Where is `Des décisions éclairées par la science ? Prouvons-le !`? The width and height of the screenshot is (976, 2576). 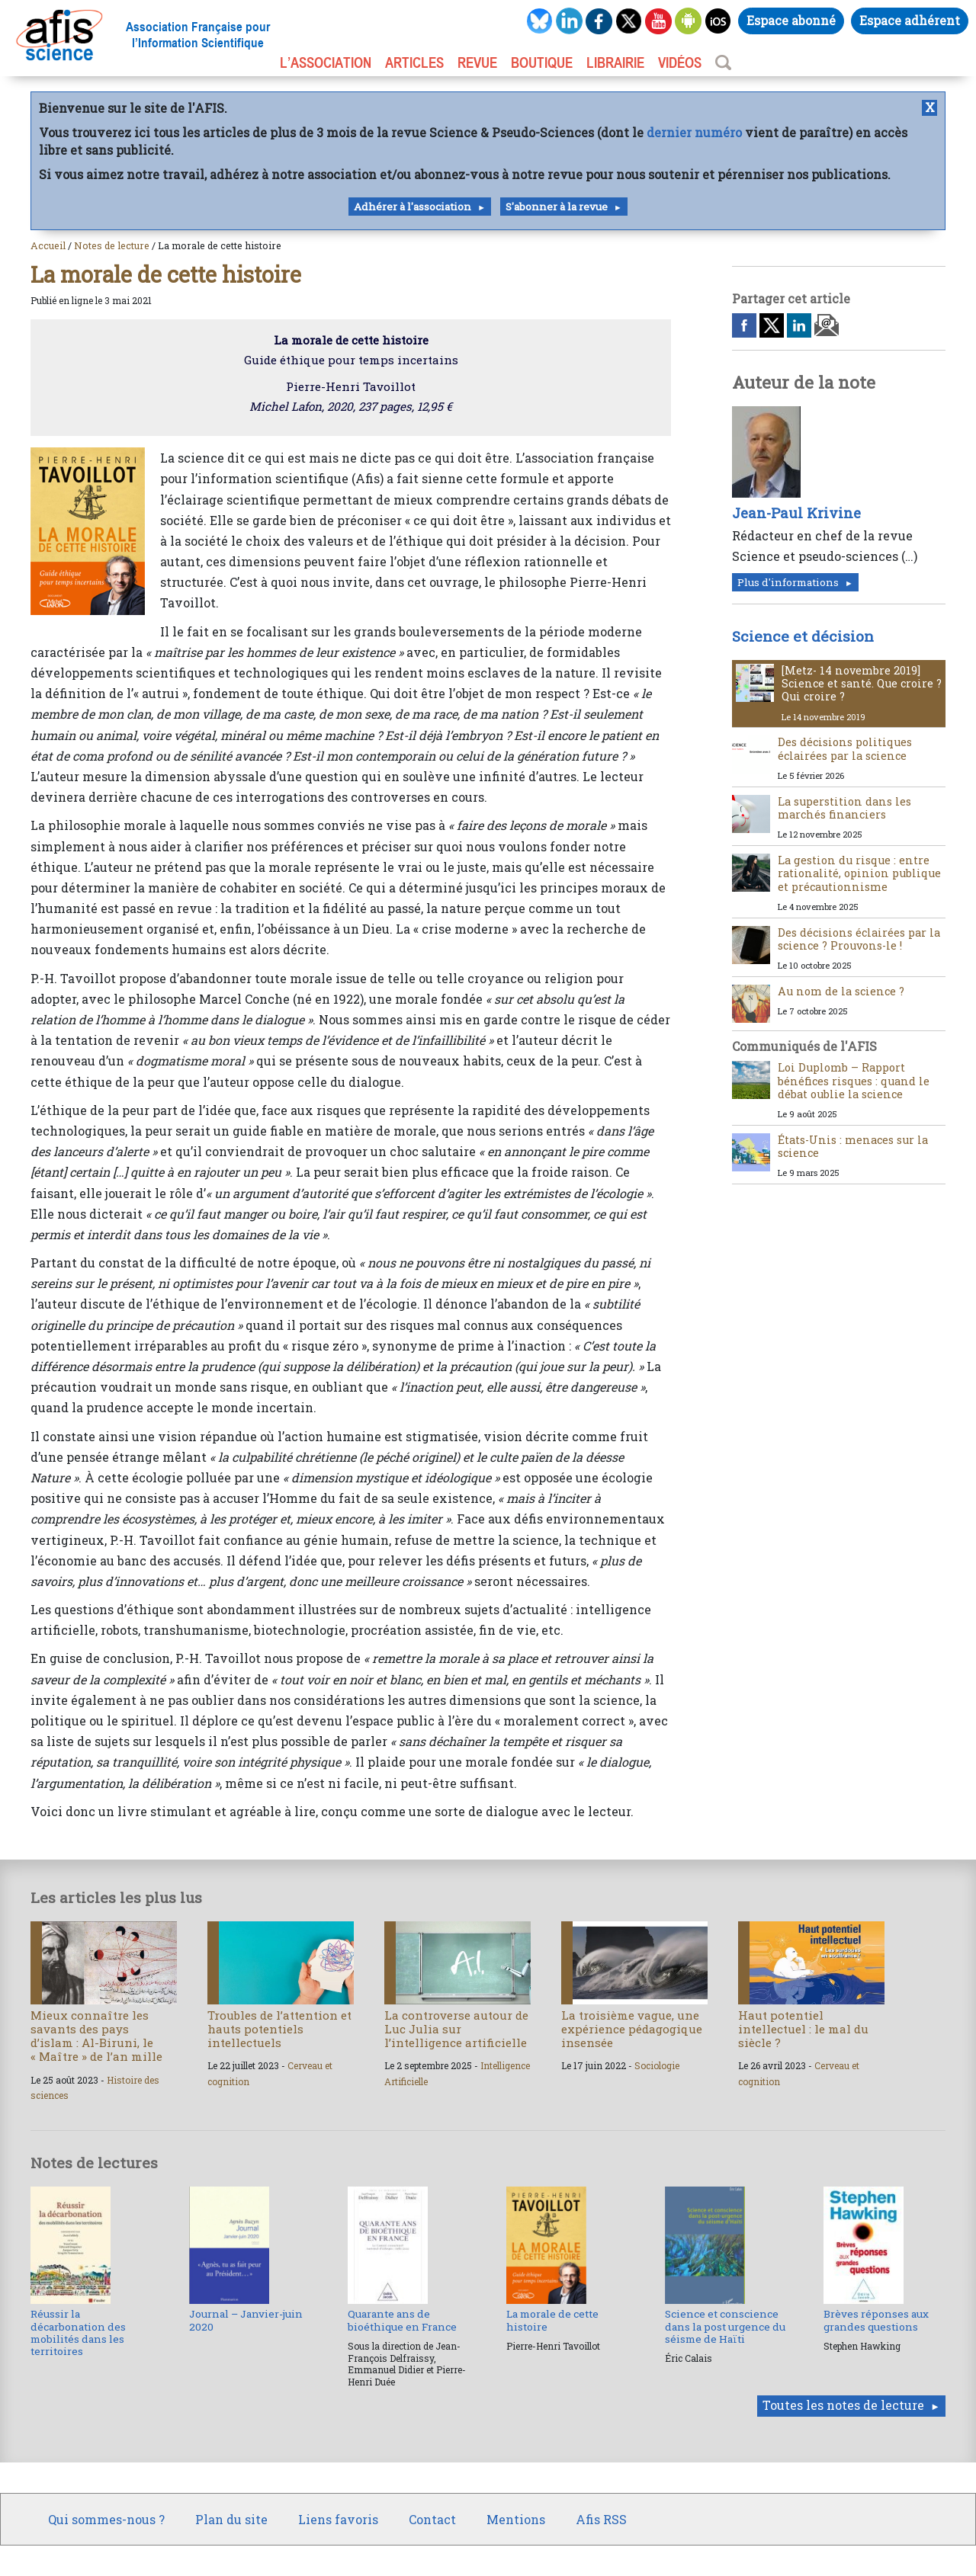 Des décisions éclairées par la science ? Prouvons-le ! is located at coordinates (859, 939).